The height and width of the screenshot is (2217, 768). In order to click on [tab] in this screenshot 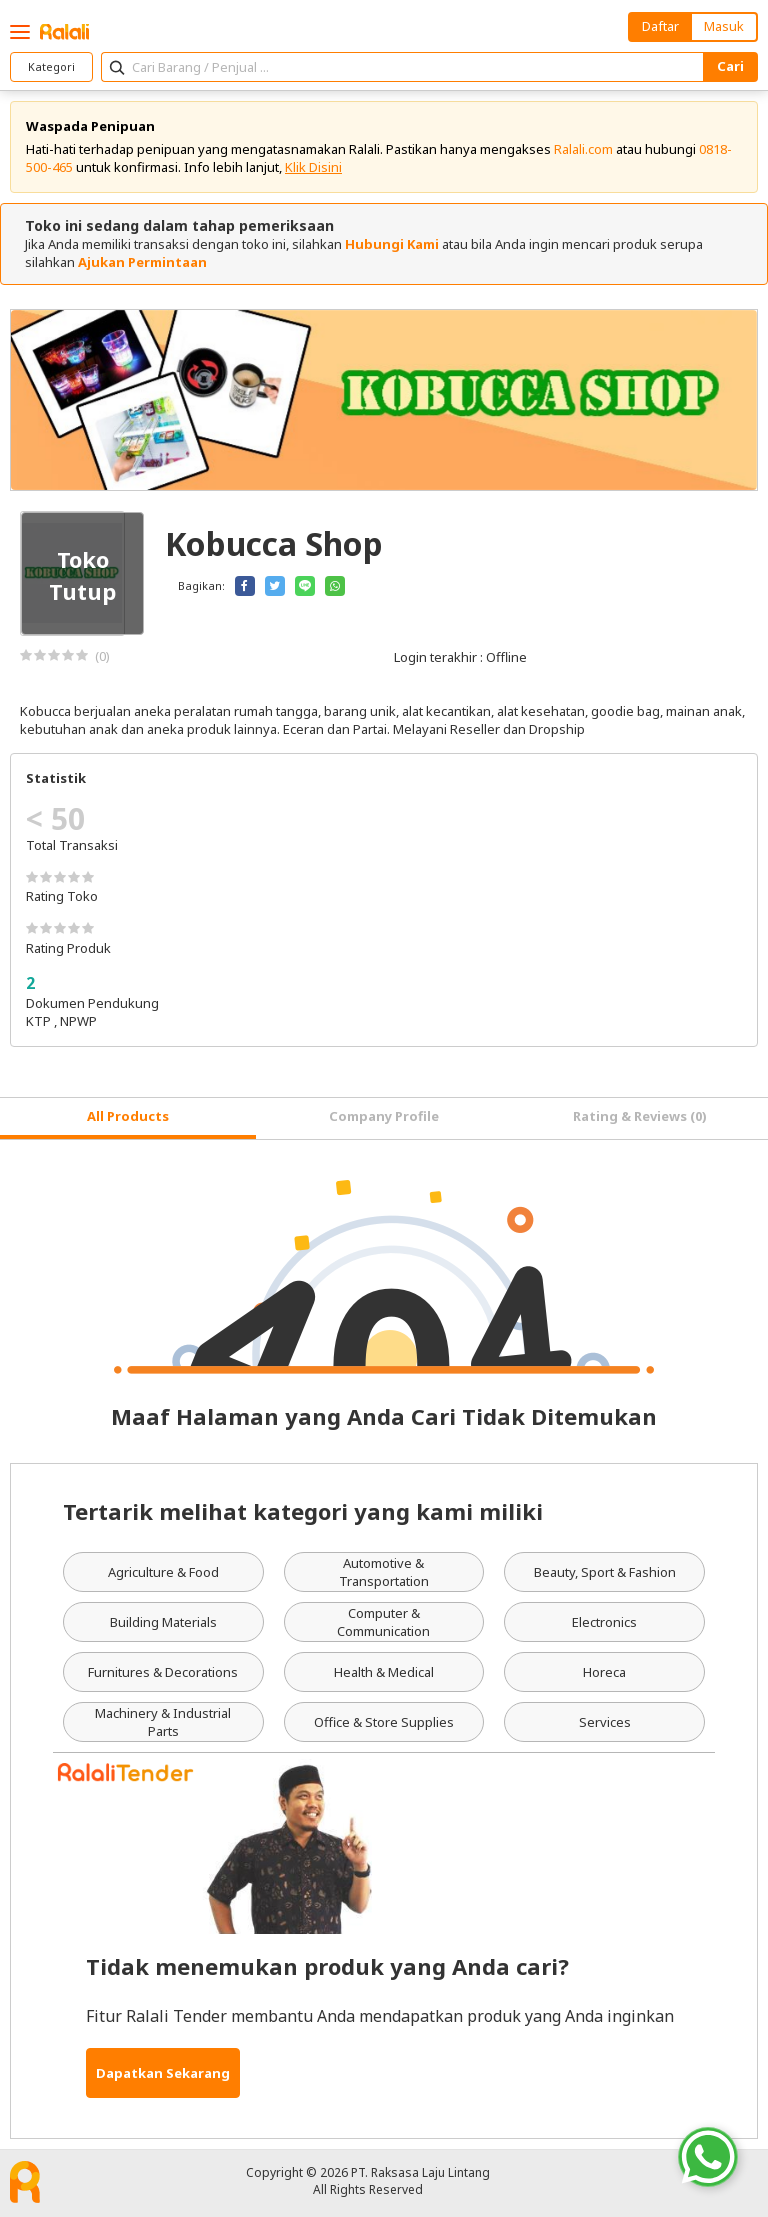, I will do `click(128, 1118)`.